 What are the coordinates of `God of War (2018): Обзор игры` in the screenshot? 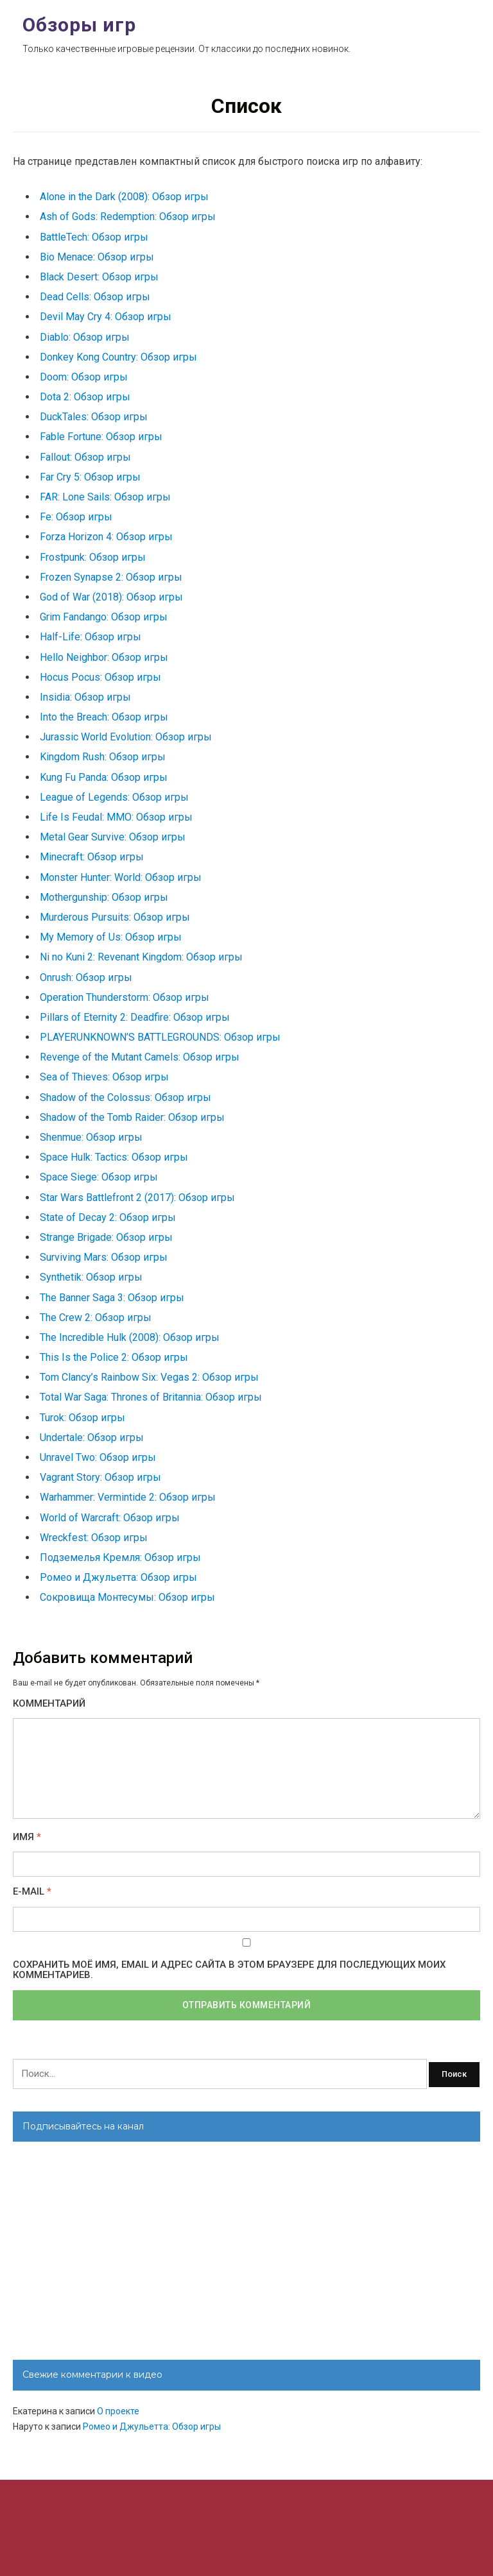 It's located at (111, 597).